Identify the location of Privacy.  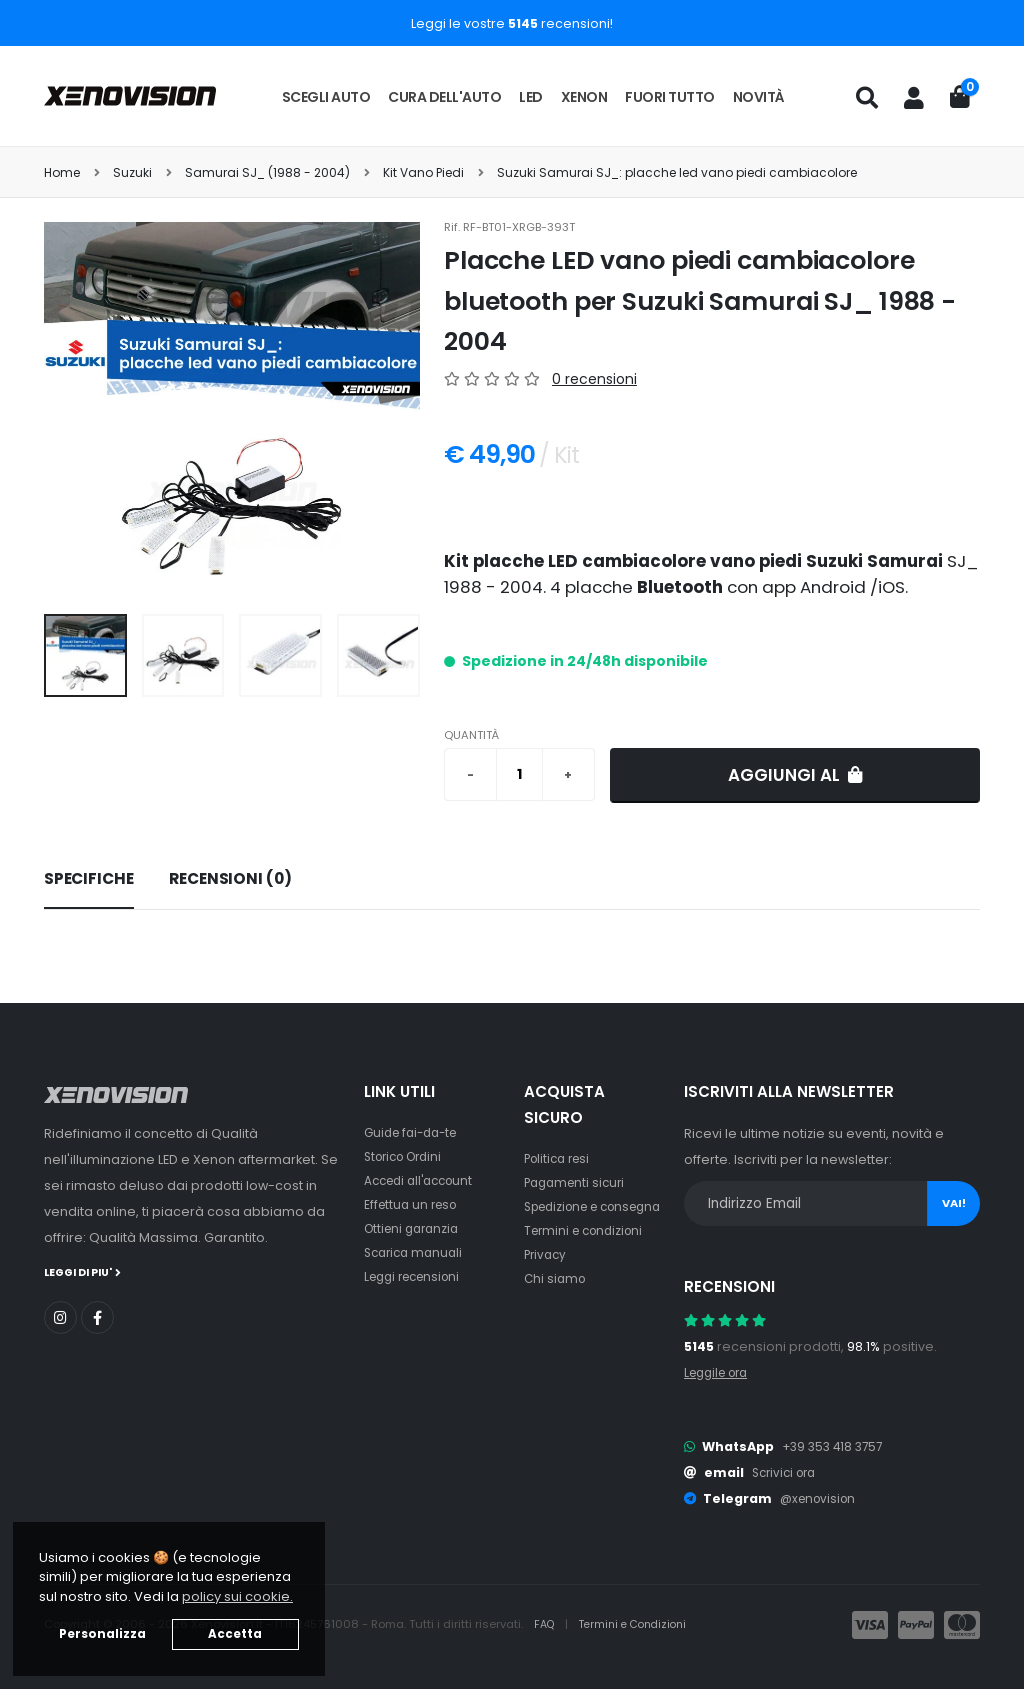
(547, 1278).